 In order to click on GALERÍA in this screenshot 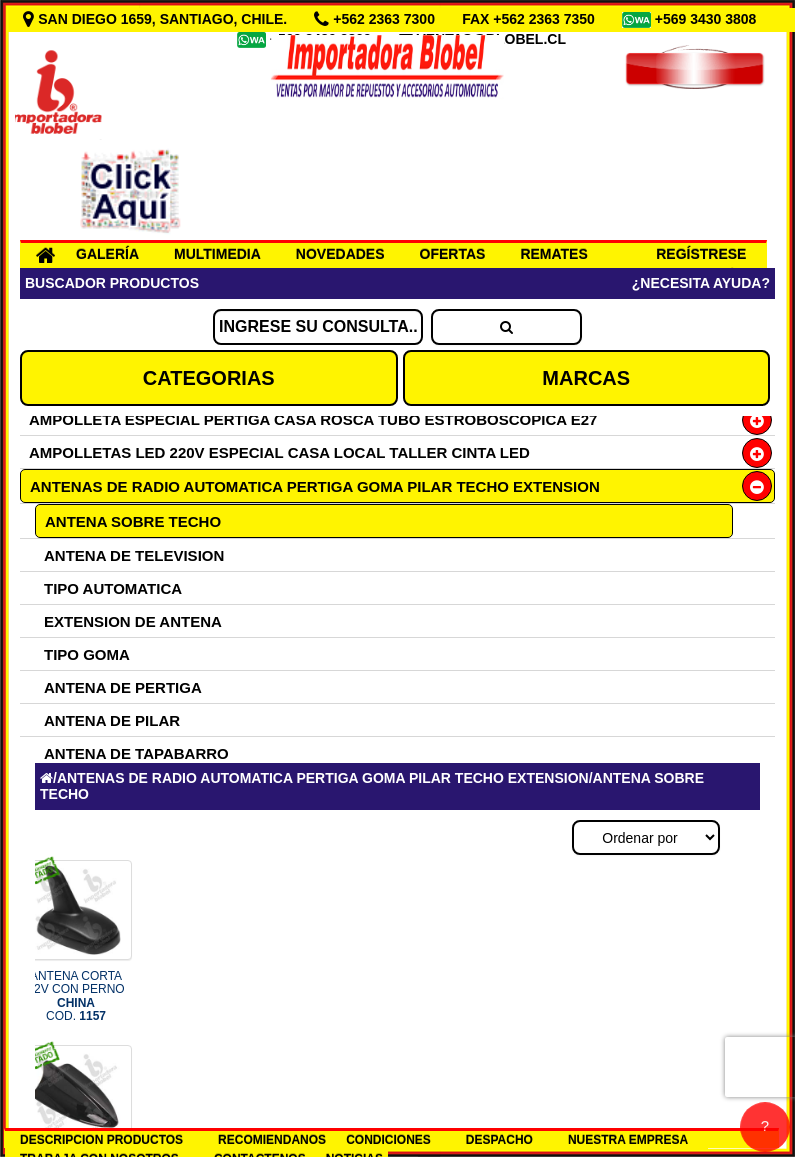, I will do `click(107, 254)`.